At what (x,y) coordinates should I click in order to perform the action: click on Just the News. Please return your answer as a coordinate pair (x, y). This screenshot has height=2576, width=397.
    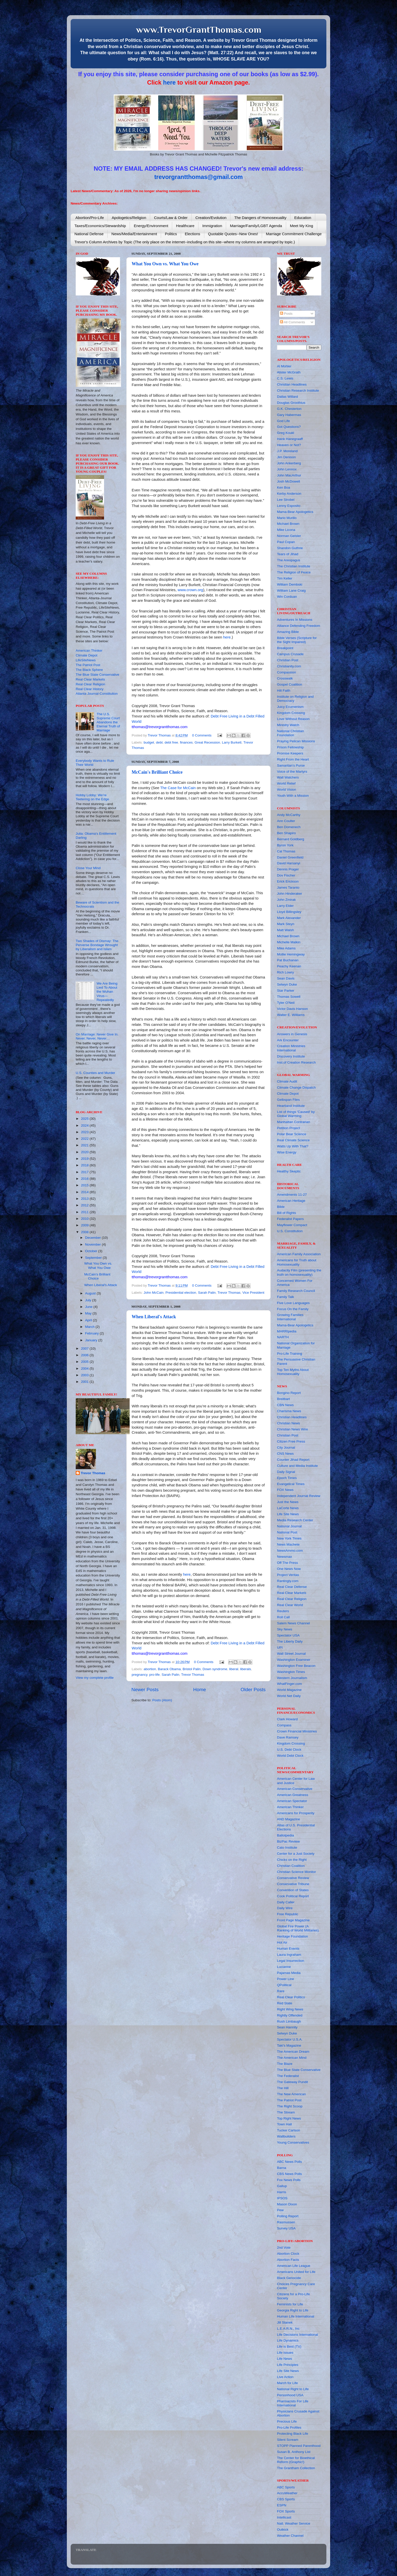
    Looking at the image, I should click on (288, 1502).